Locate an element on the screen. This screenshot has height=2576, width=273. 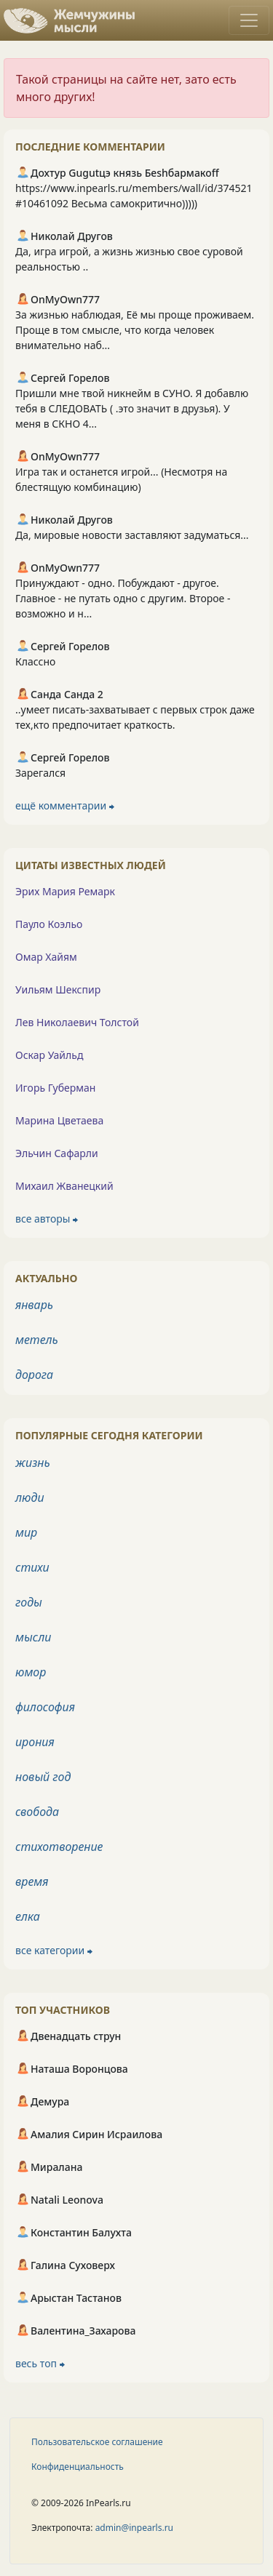
Игорь Губерман is located at coordinates (55, 1088).